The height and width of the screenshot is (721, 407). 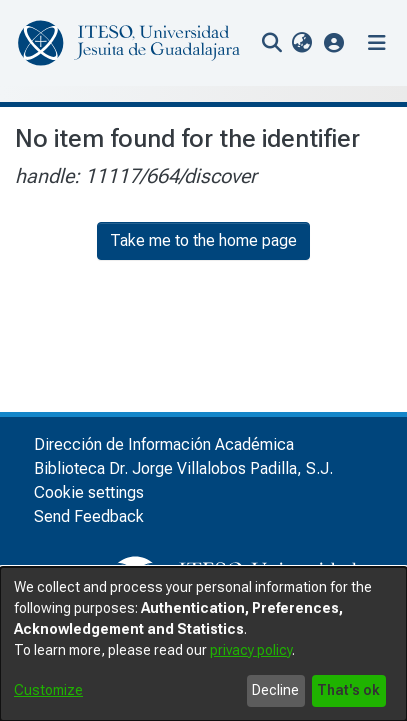 I want to click on Take me to the home page, so click(x=203, y=240).